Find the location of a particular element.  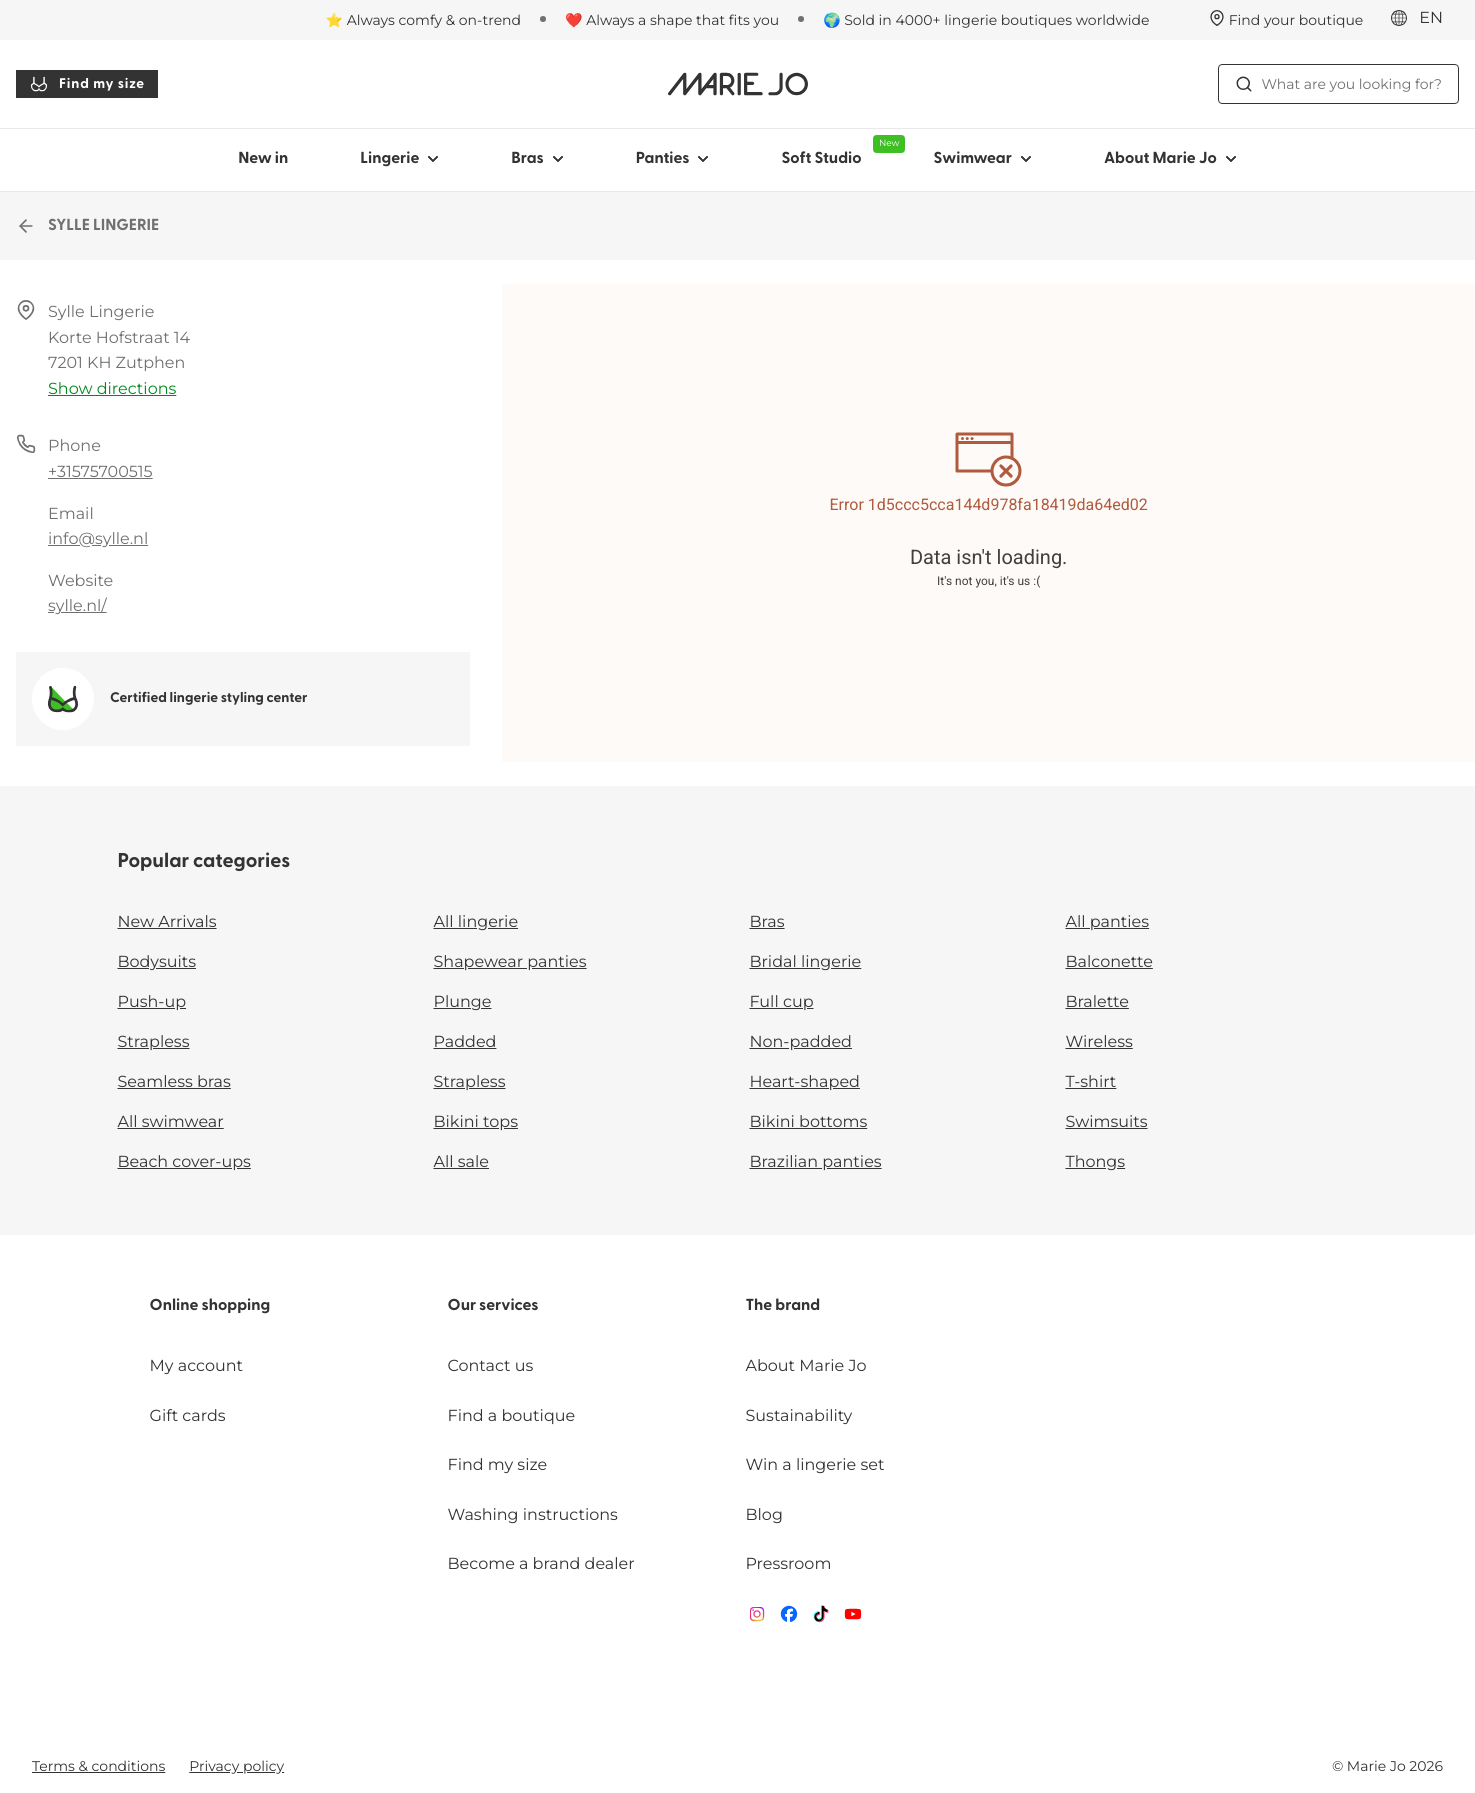

Bridal lingerie is located at coordinates (806, 962).